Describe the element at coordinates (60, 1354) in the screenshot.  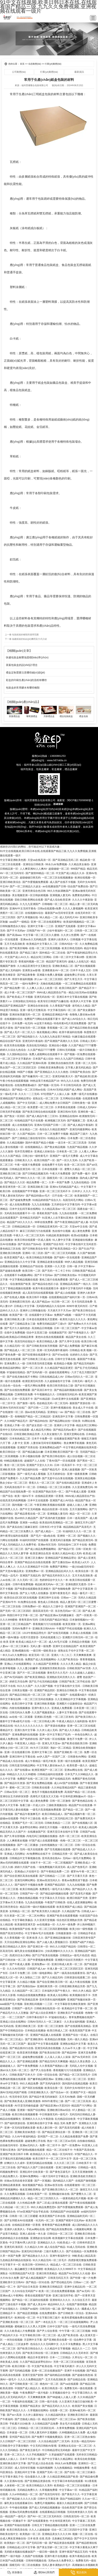
I see `国产97av在线` at that location.